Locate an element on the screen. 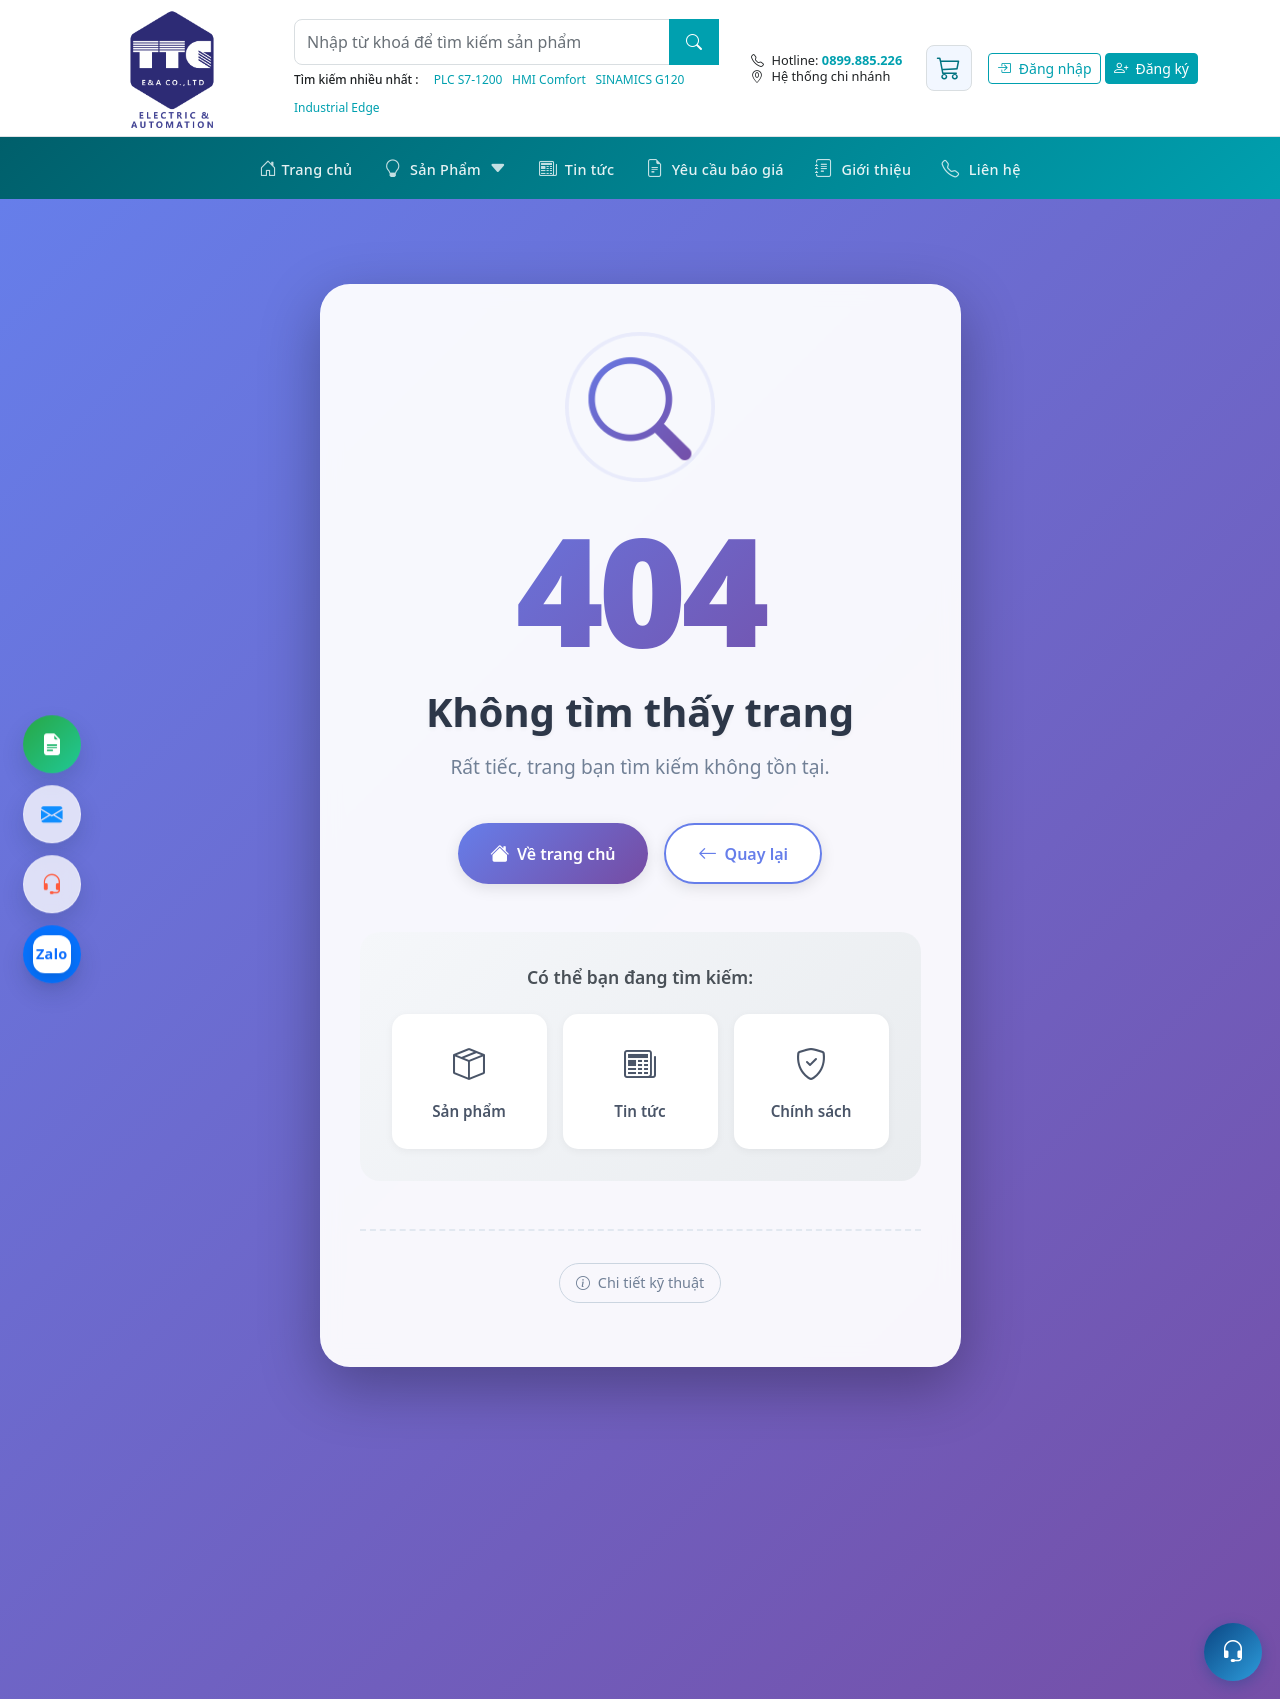 The height and width of the screenshot is (1699, 1280). [Mở hỗ trợ trực tuyến] is located at coordinates (1233, 1652).